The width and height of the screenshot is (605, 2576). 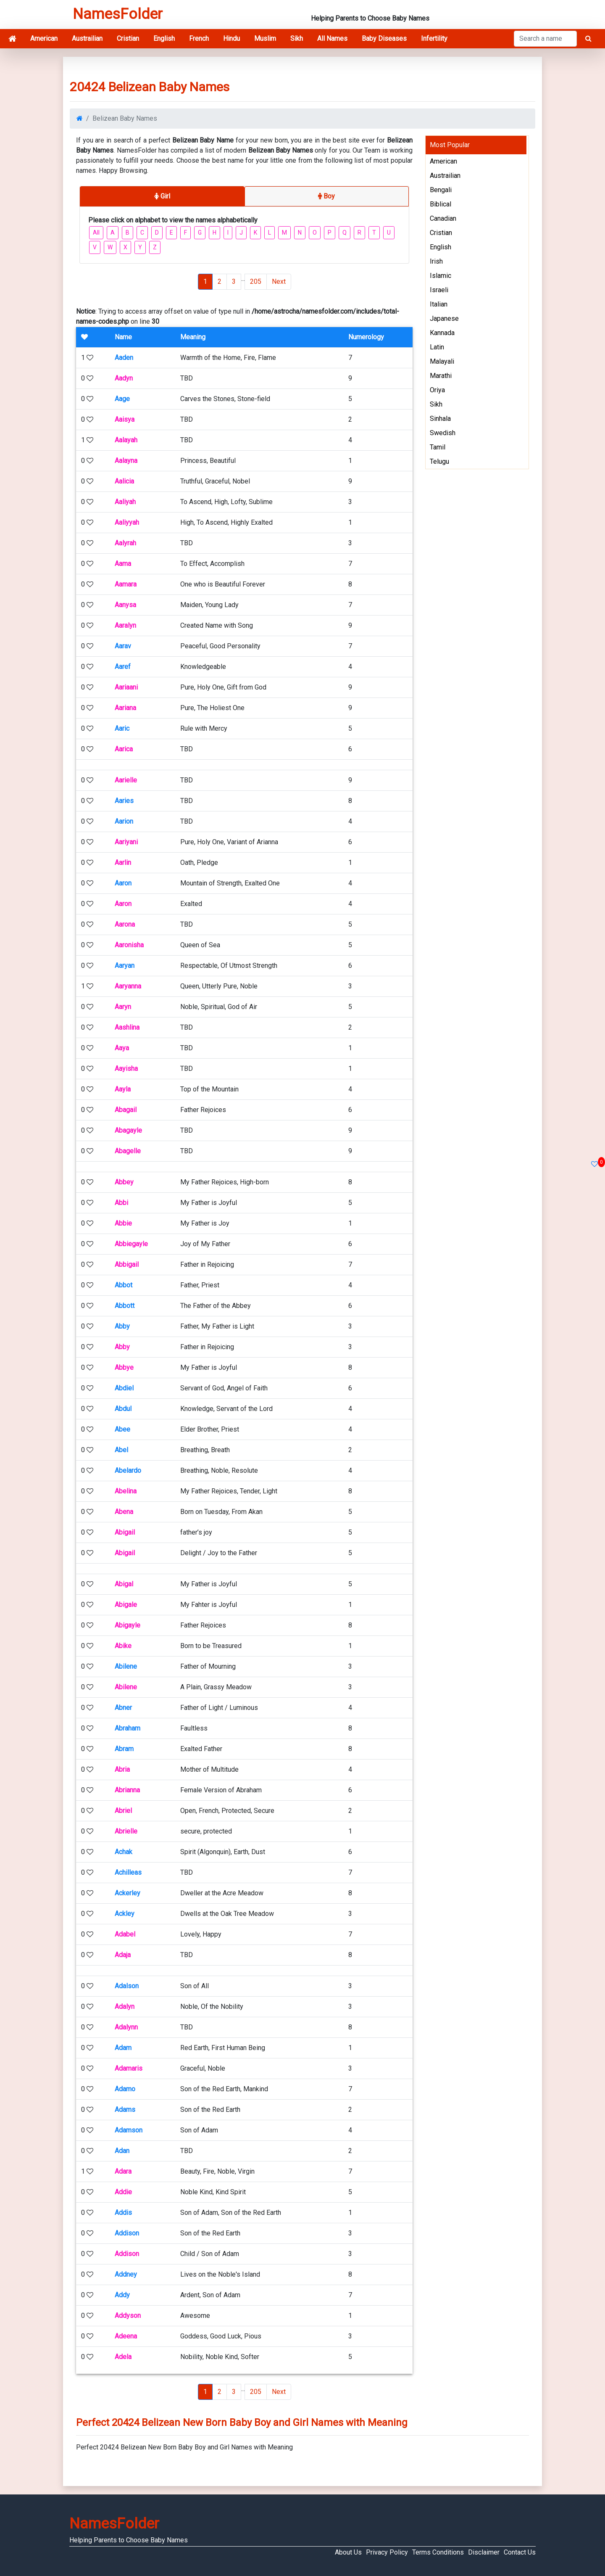 I want to click on Aamara, so click(x=126, y=584).